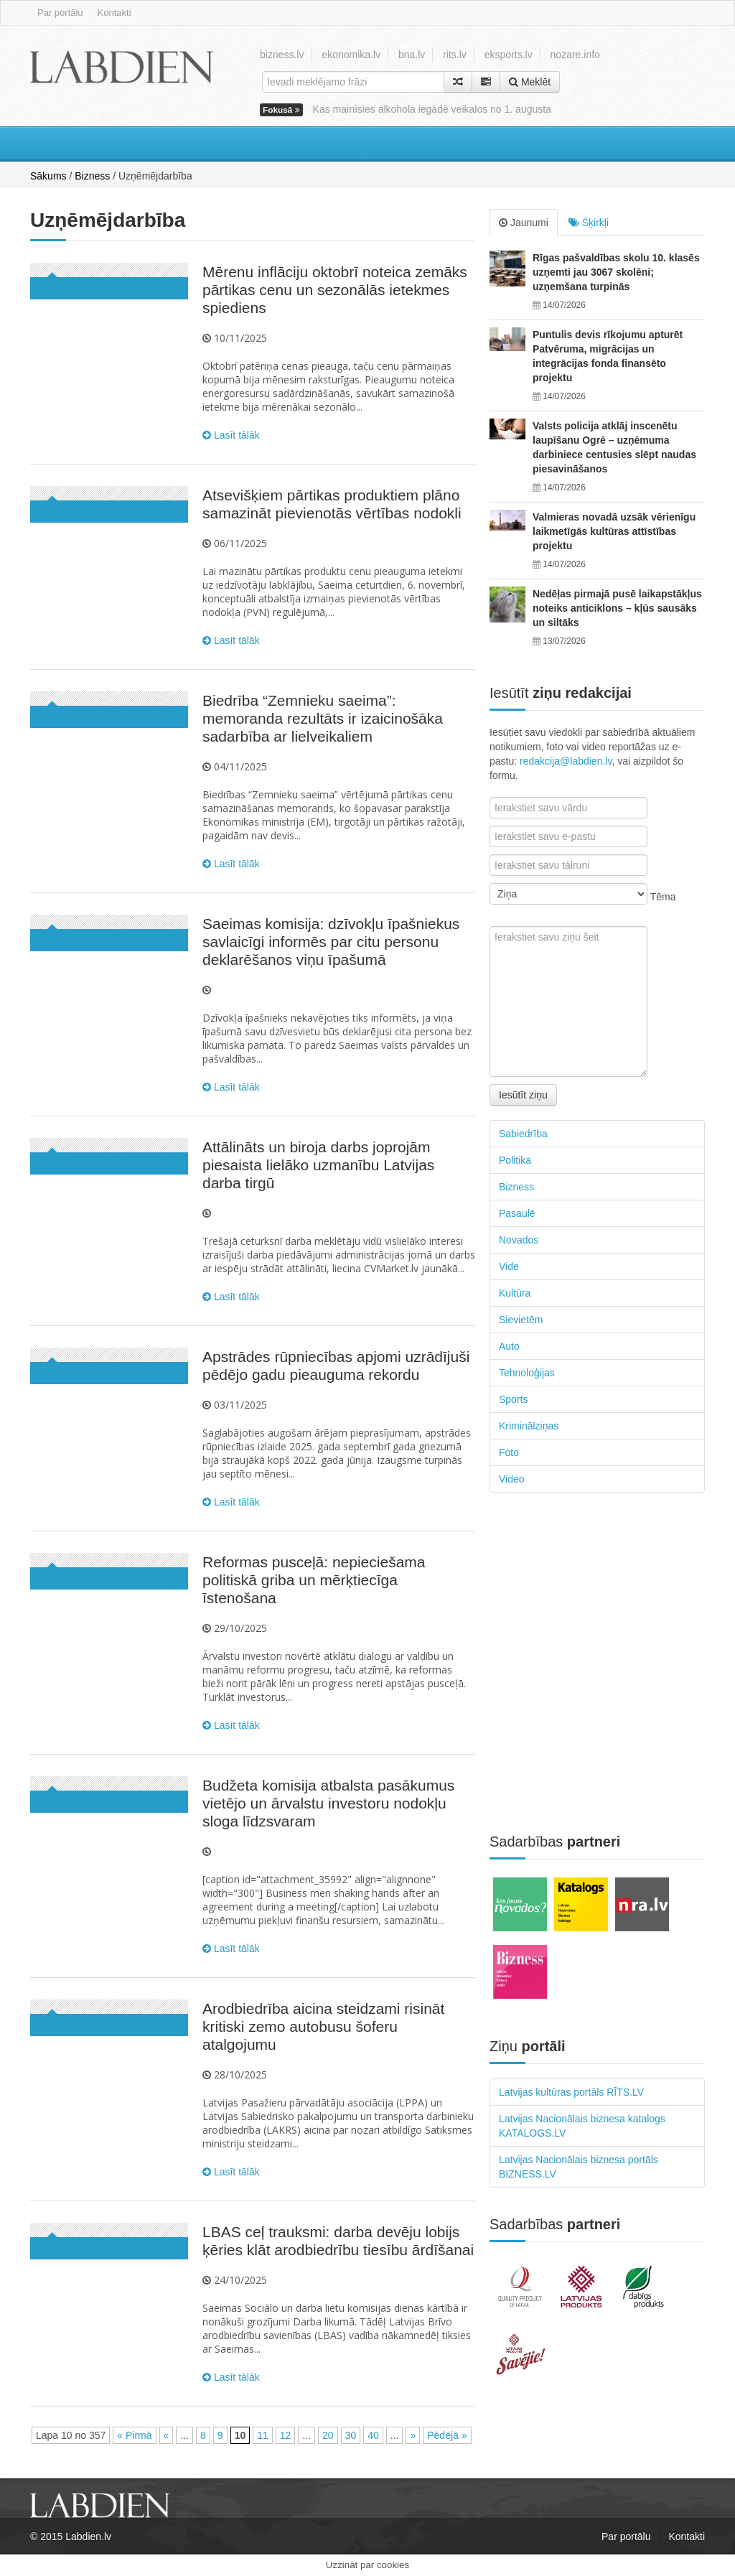 This screenshot has width=735, height=2576. I want to click on Lasīt tālāk, so click(231, 435).